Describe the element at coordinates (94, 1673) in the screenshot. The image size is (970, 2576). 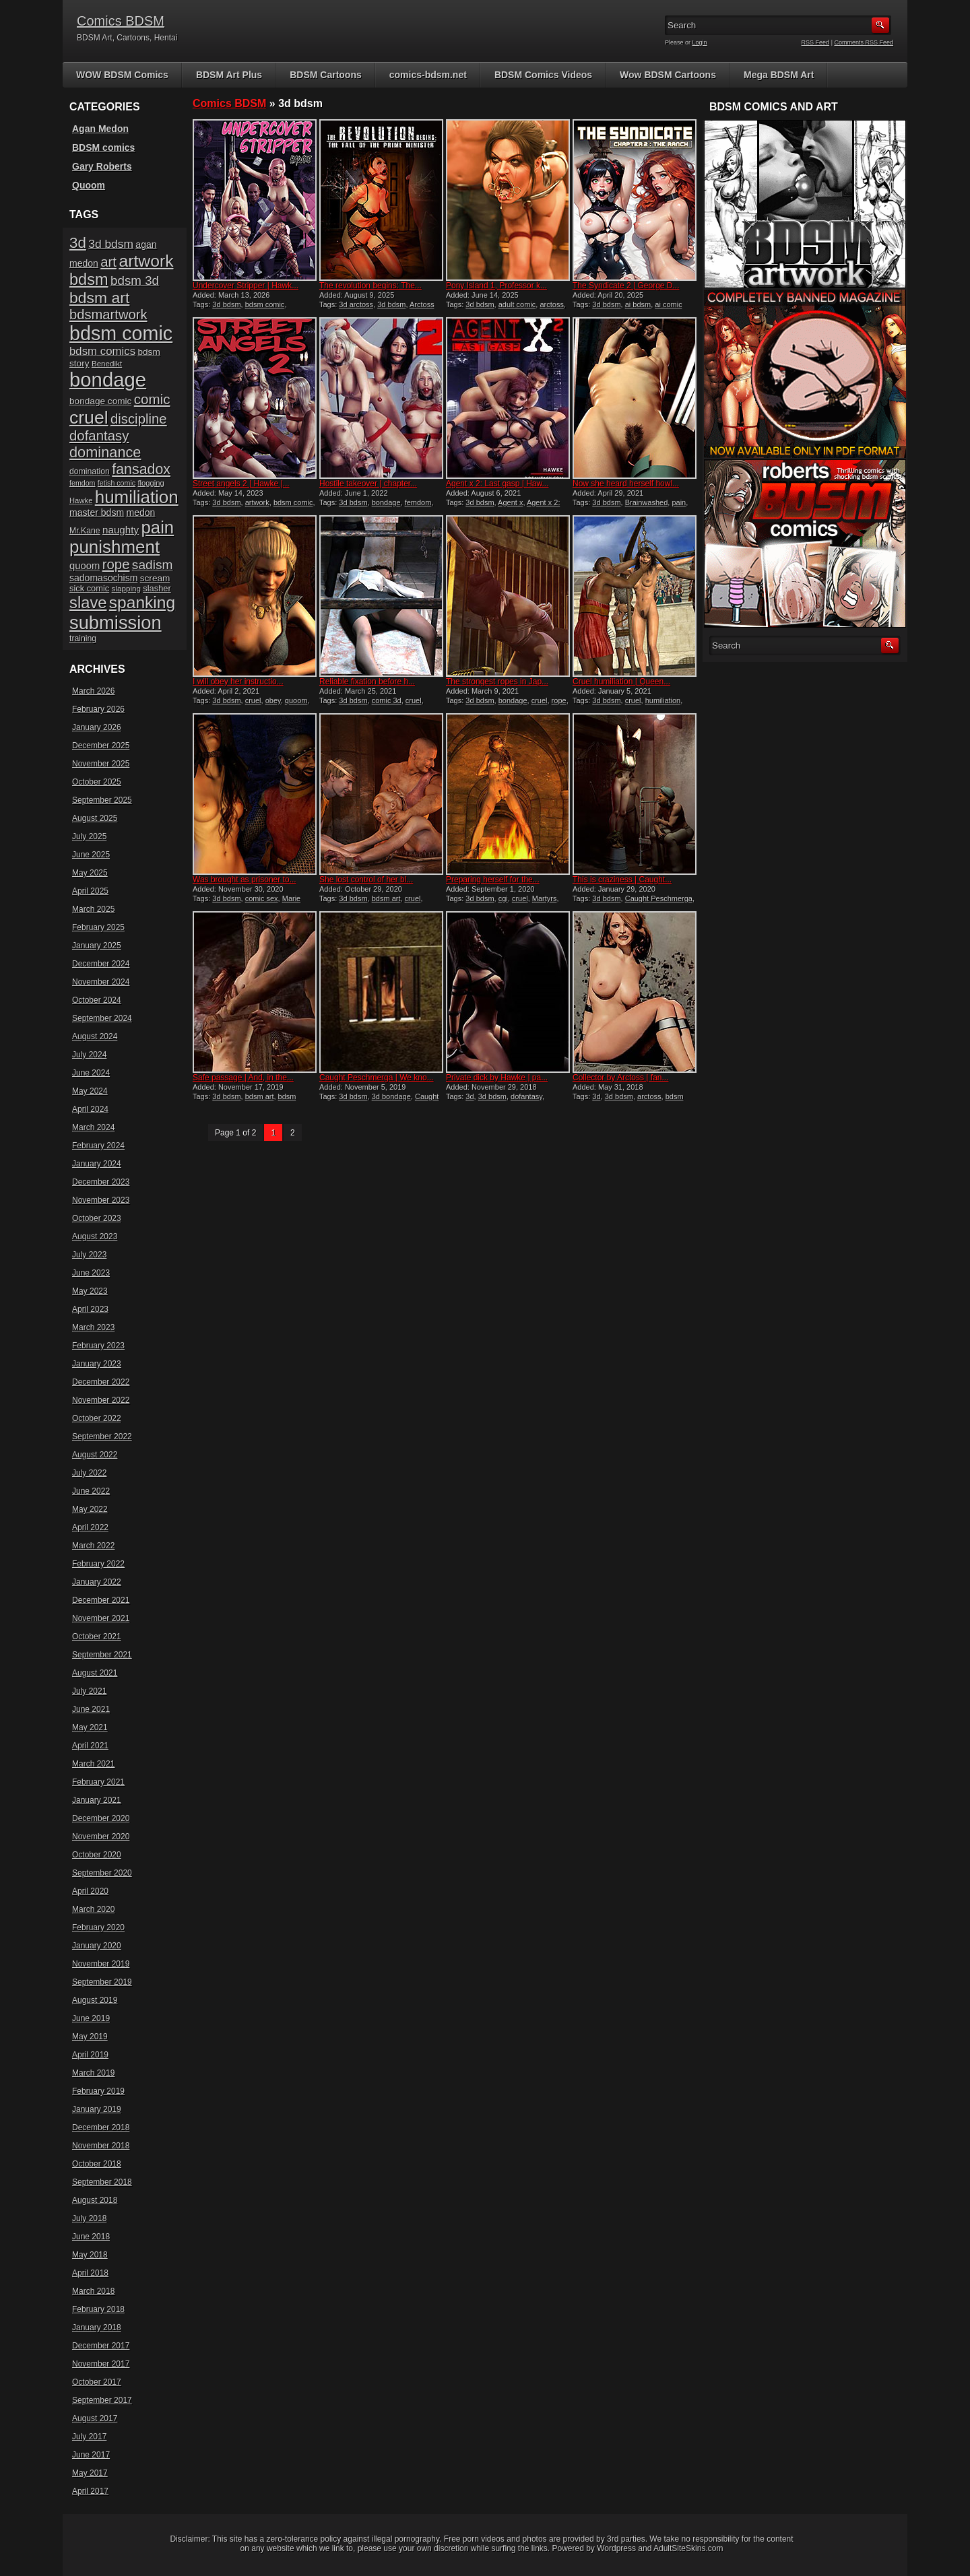
I see `August 2021` at that location.